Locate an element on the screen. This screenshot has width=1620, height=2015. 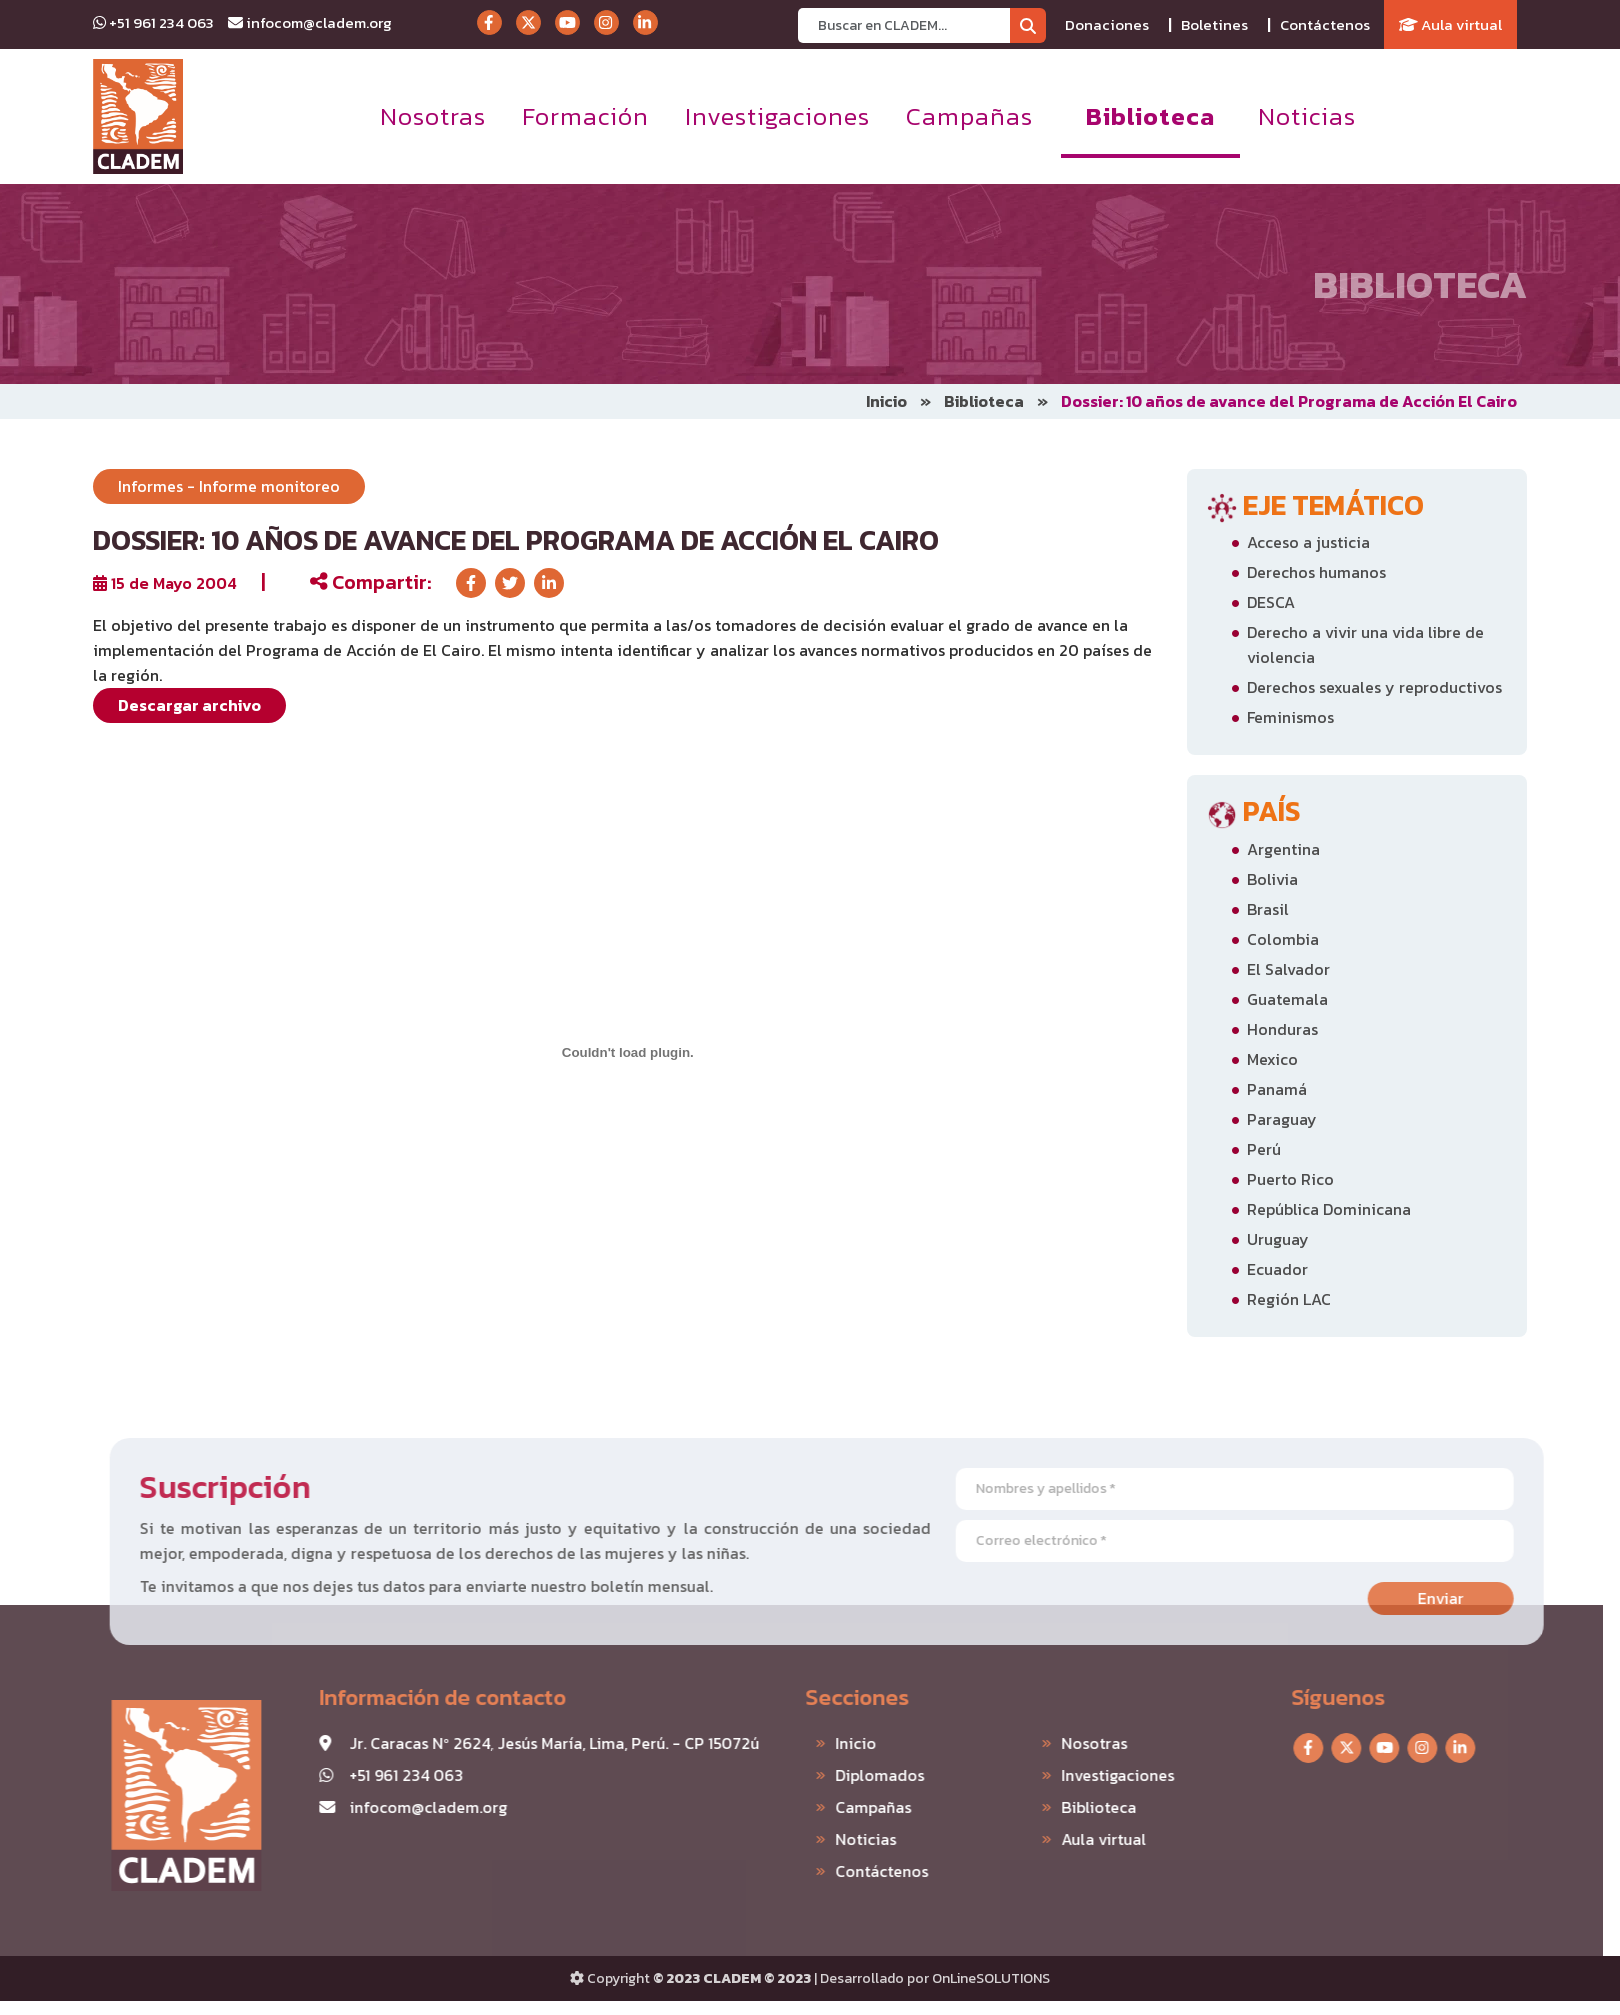
Argentina is located at coordinates (1283, 849).